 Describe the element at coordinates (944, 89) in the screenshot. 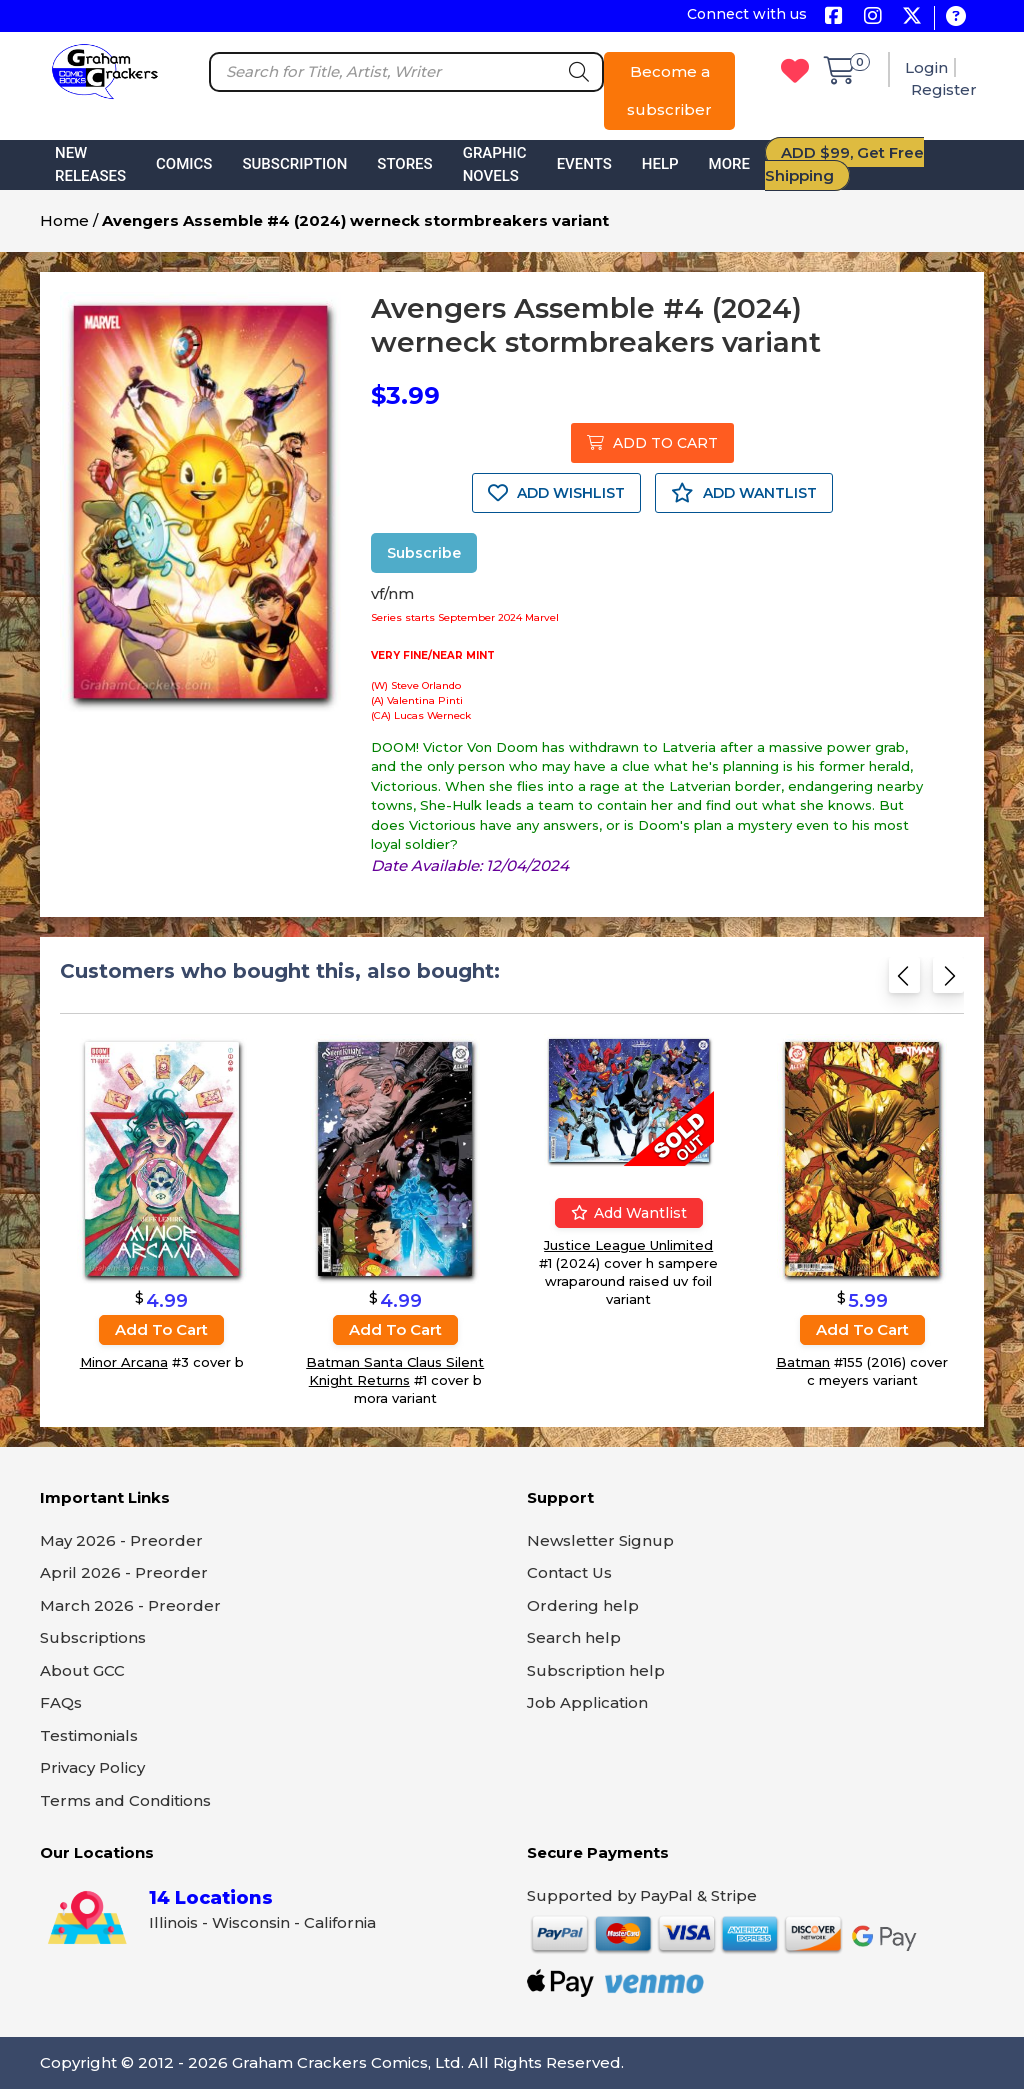

I see `Register` at that location.